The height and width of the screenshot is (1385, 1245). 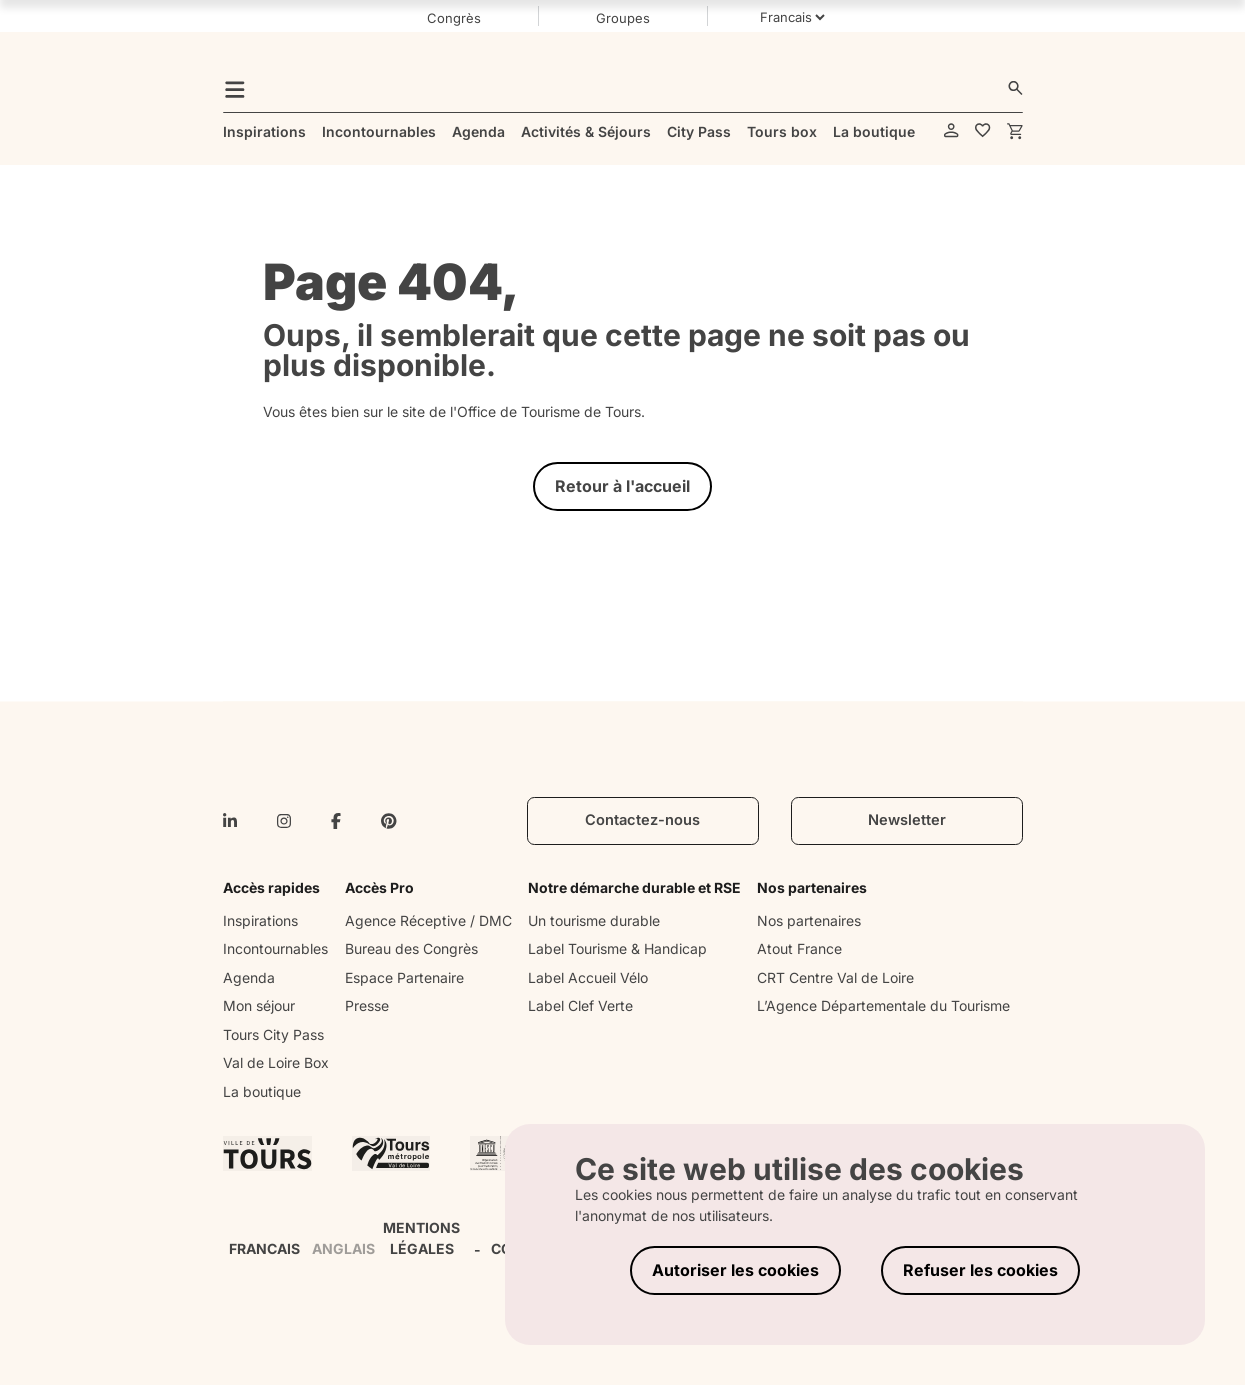 I want to click on Incontournables, so click(x=275, y=948).